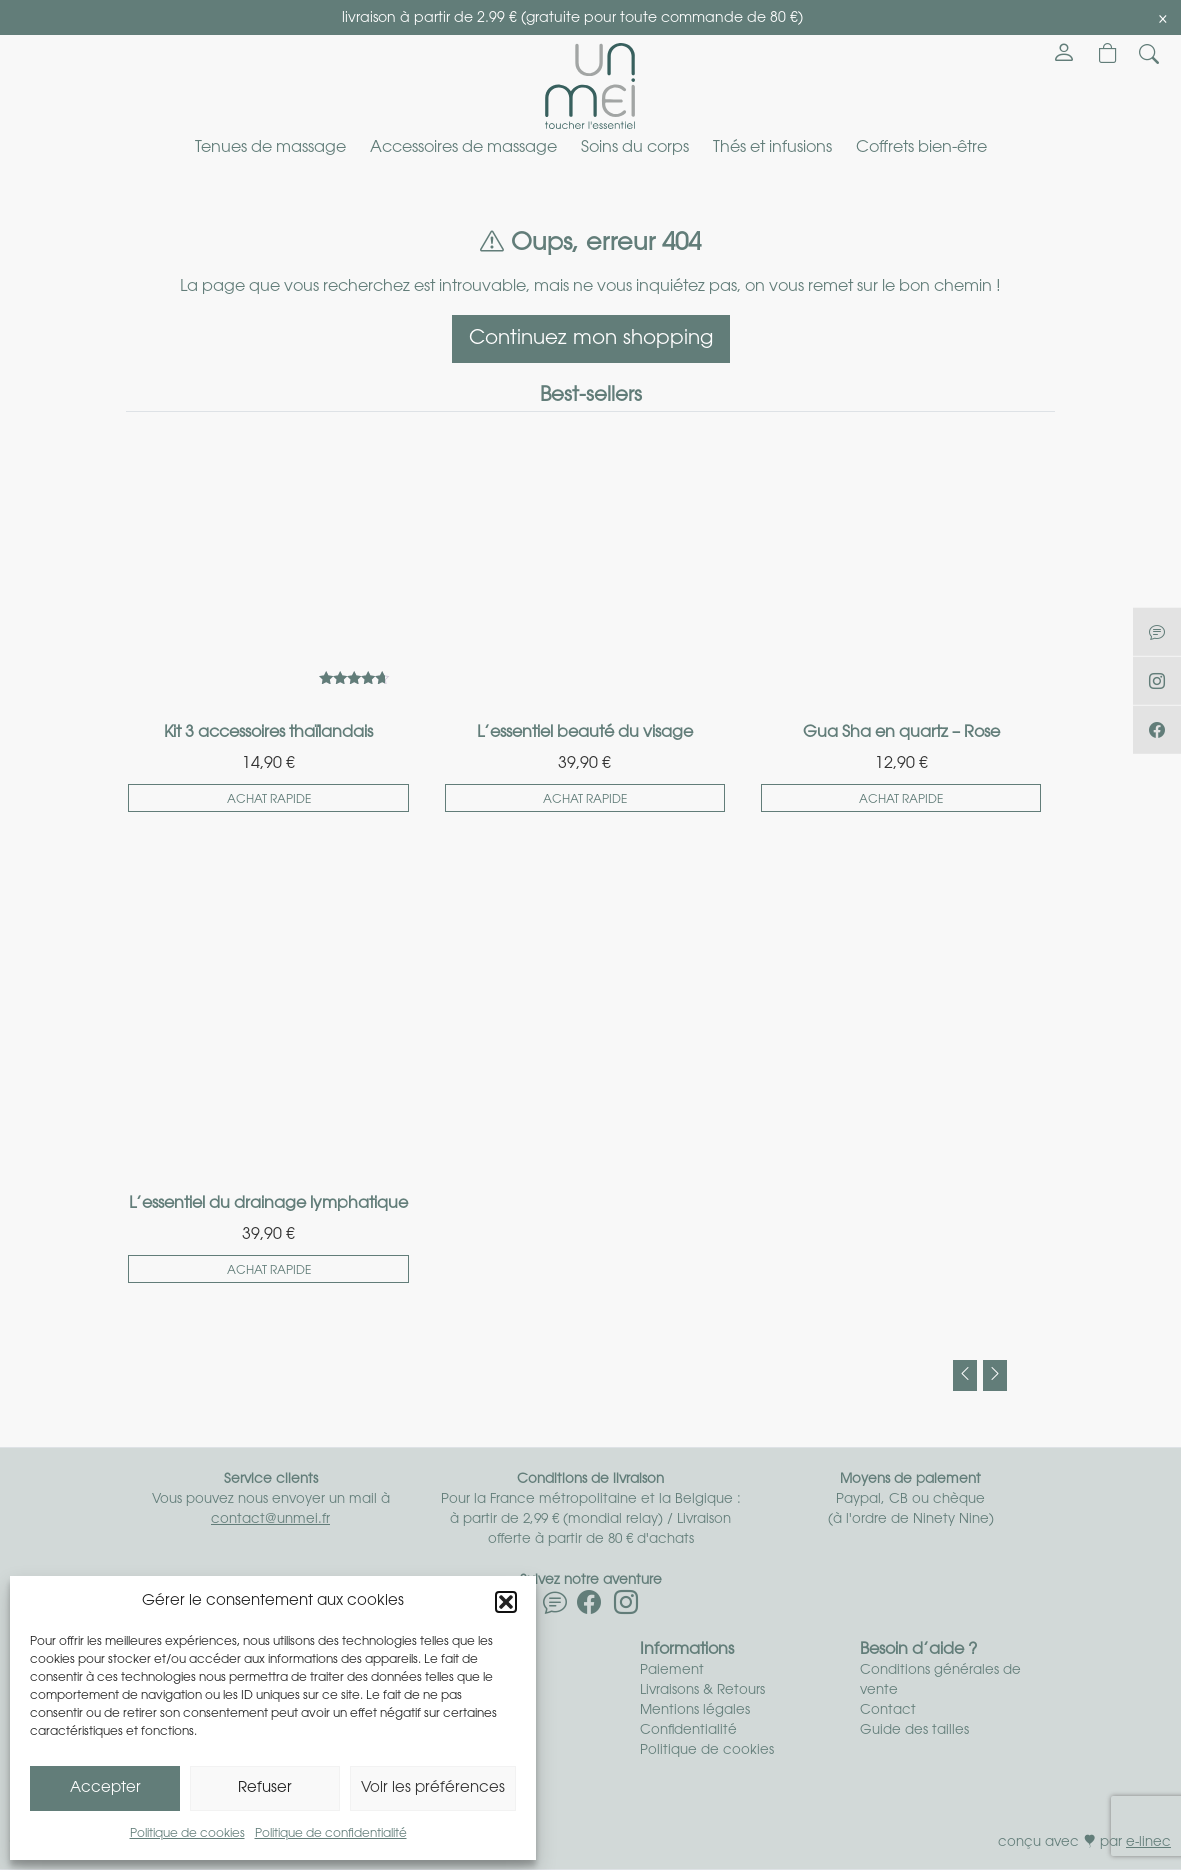 The width and height of the screenshot is (1181, 1870). What do you see at coordinates (433, 1788) in the screenshot?
I see `Voir les préférences` at bounding box center [433, 1788].